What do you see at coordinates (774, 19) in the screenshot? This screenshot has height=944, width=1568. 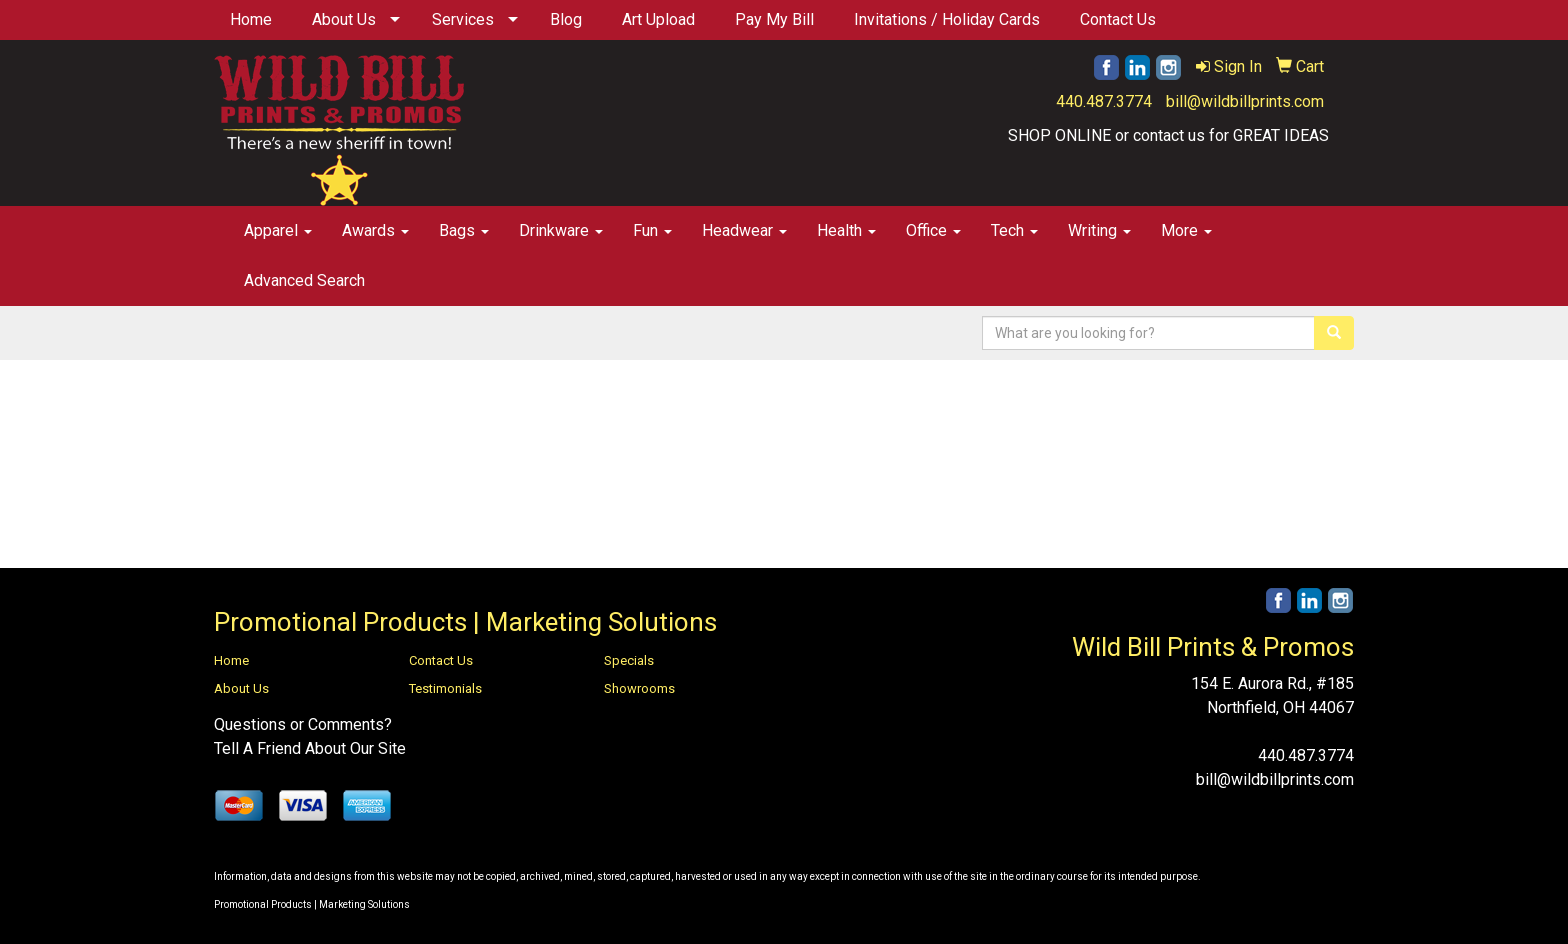 I see `Pay My Bill` at bounding box center [774, 19].